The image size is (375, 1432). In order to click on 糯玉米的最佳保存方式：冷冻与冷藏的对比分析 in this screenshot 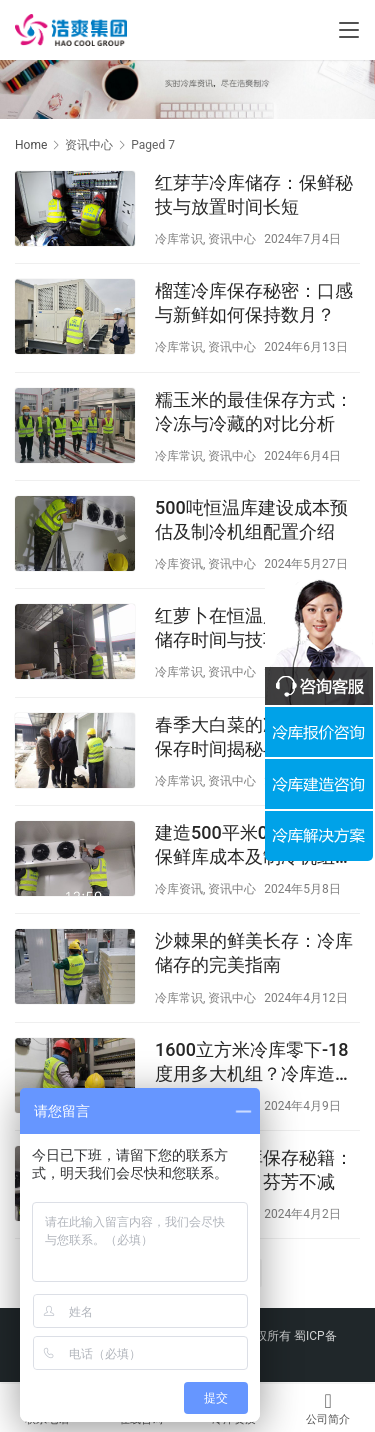, I will do `click(254, 411)`.